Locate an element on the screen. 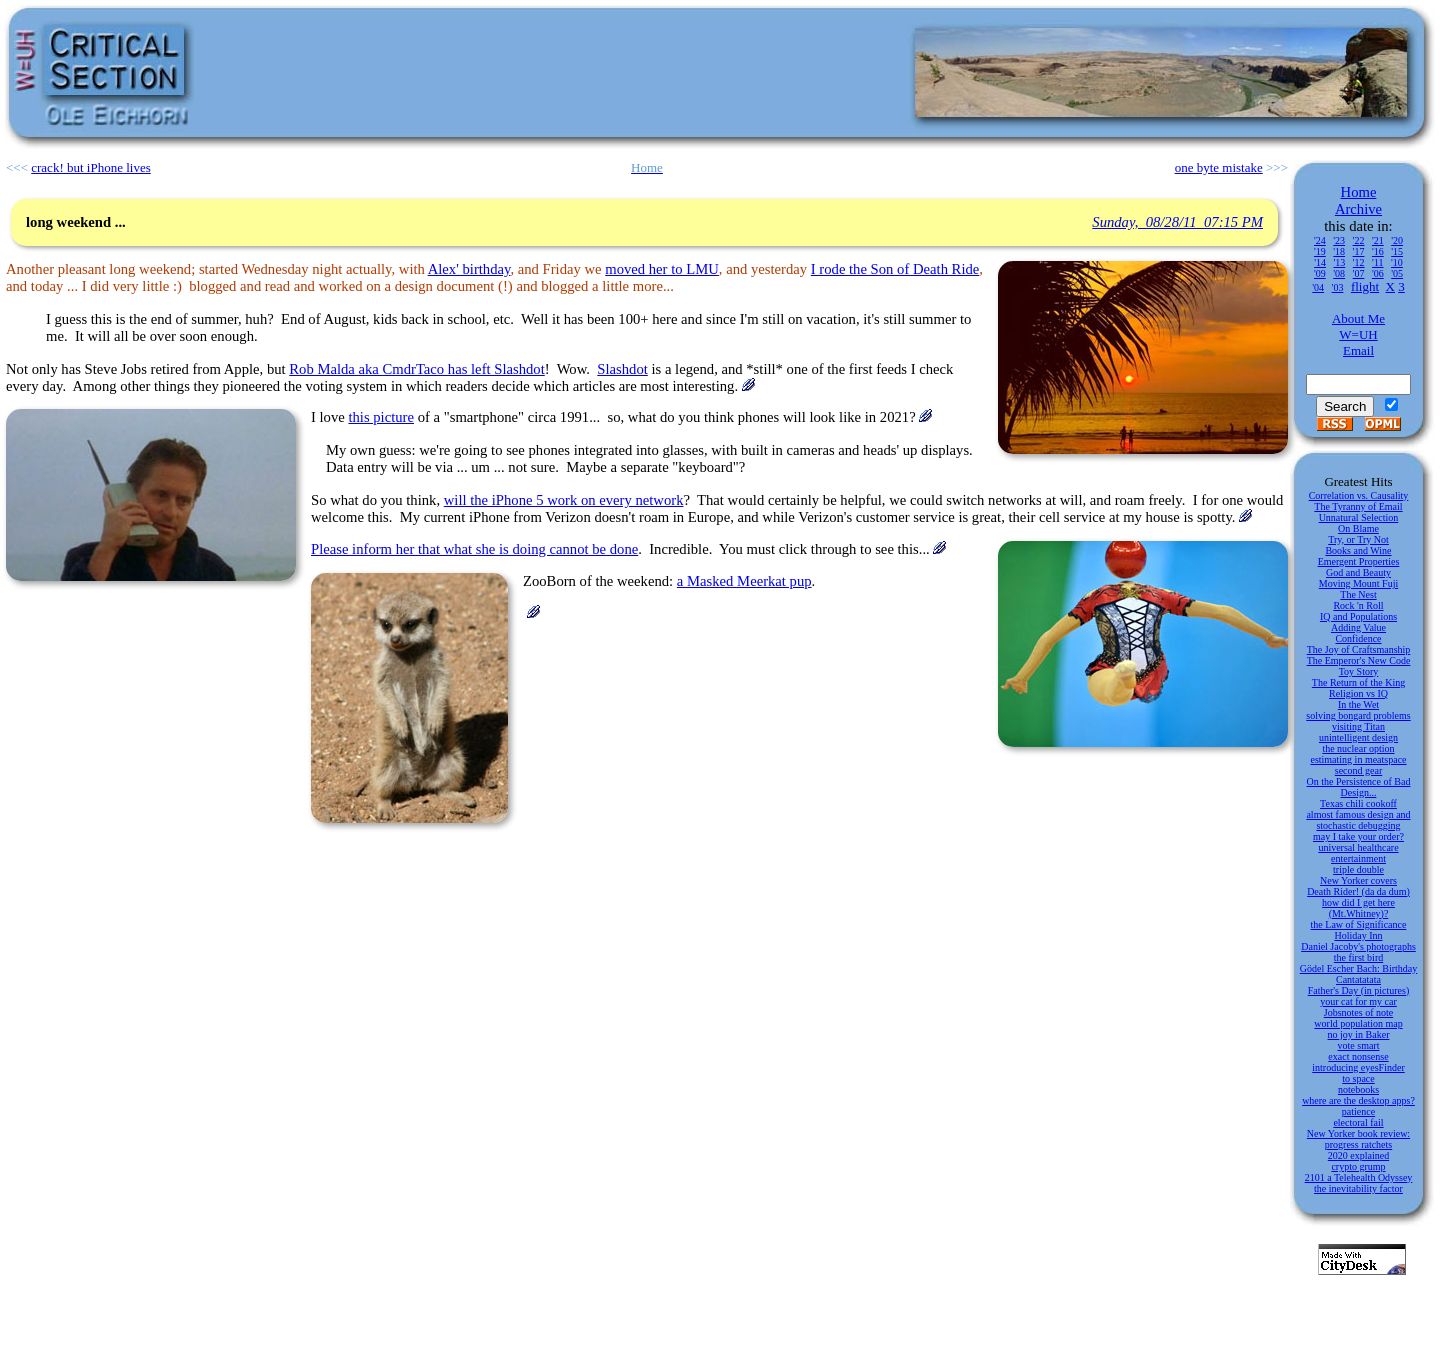  '04 is located at coordinates (1318, 287).